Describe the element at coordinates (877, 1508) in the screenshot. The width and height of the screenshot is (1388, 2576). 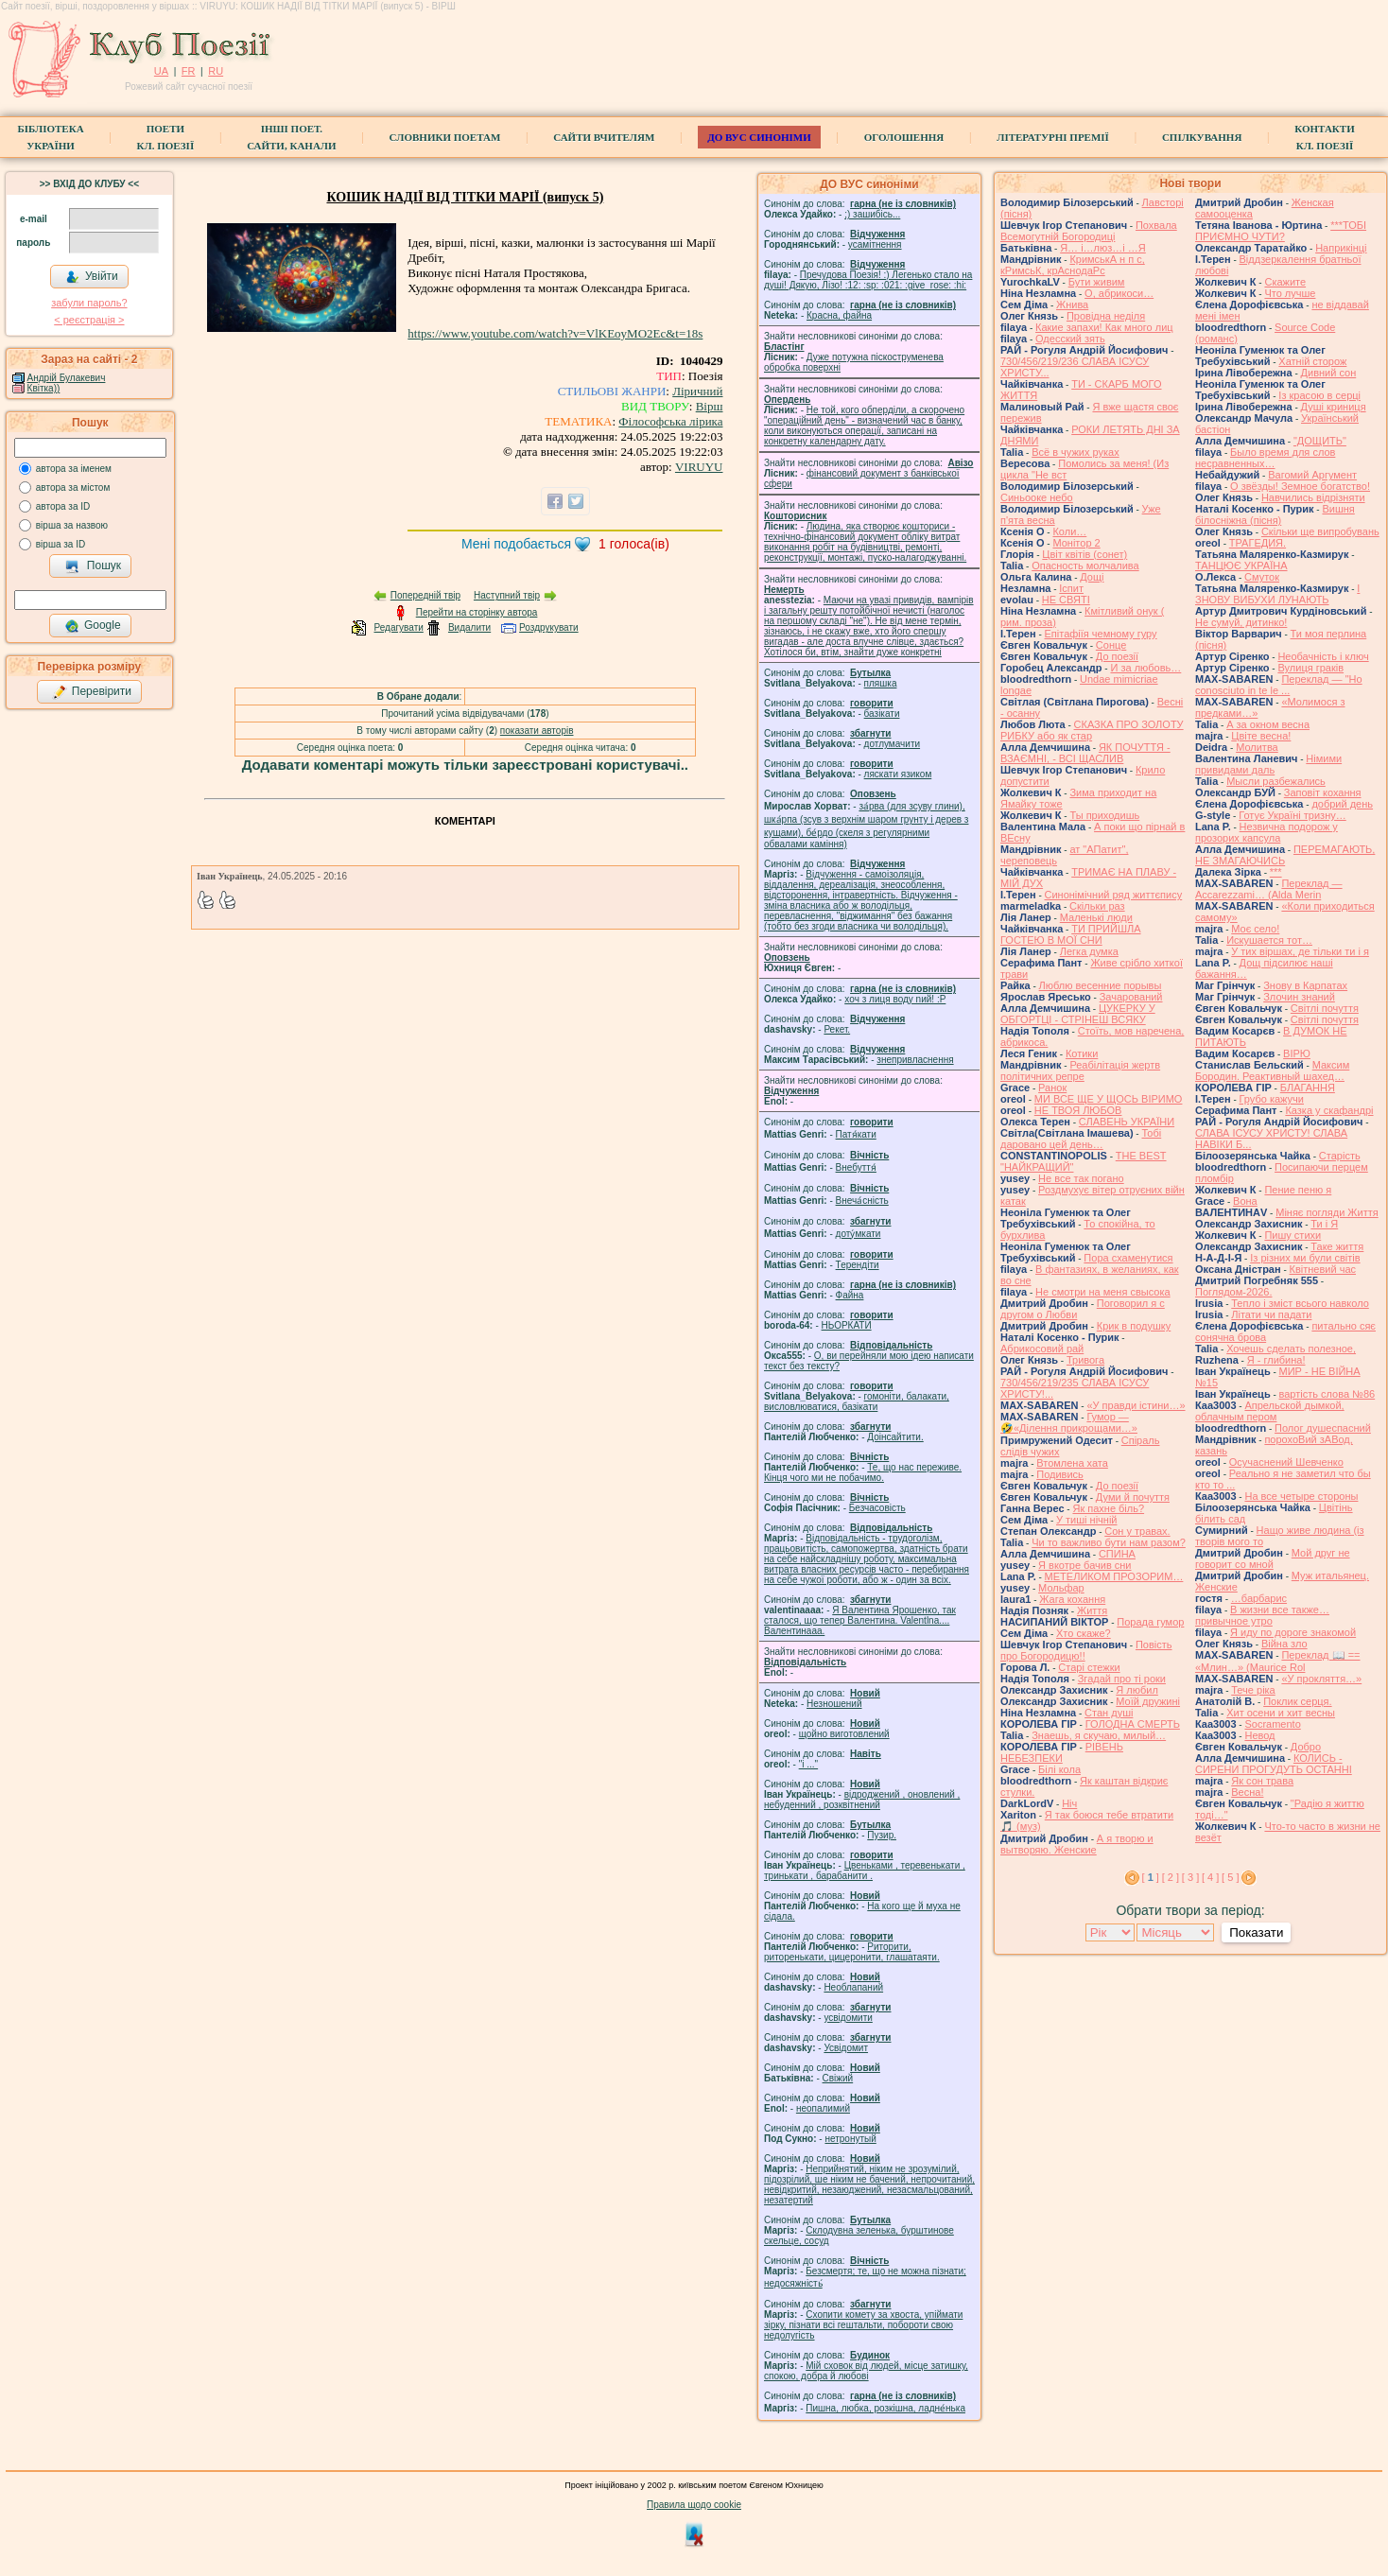
I see `Безчасовість` at that location.